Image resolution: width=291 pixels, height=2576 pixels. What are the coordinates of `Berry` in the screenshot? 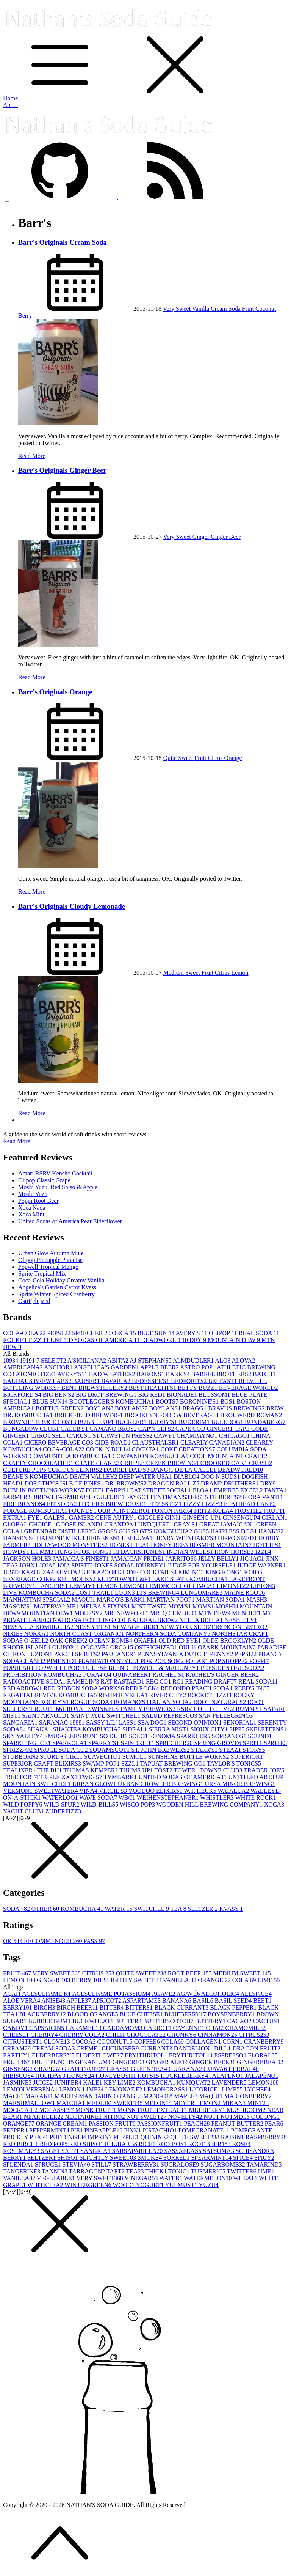 It's located at (25, 315).